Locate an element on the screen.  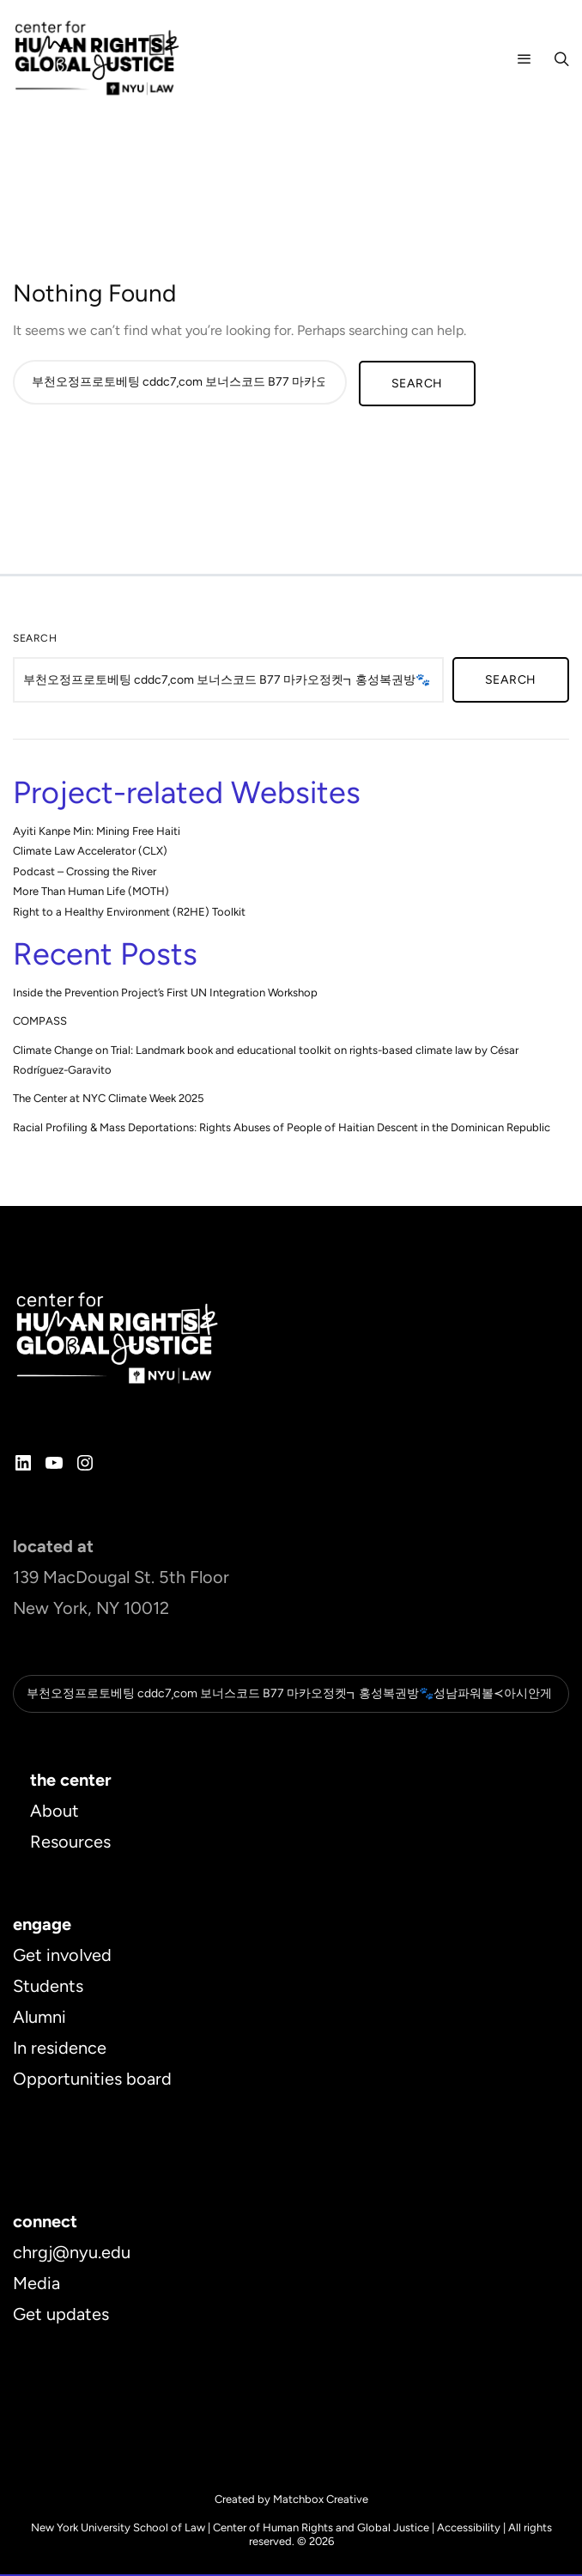
Get updates is located at coordinates (61, 2315).